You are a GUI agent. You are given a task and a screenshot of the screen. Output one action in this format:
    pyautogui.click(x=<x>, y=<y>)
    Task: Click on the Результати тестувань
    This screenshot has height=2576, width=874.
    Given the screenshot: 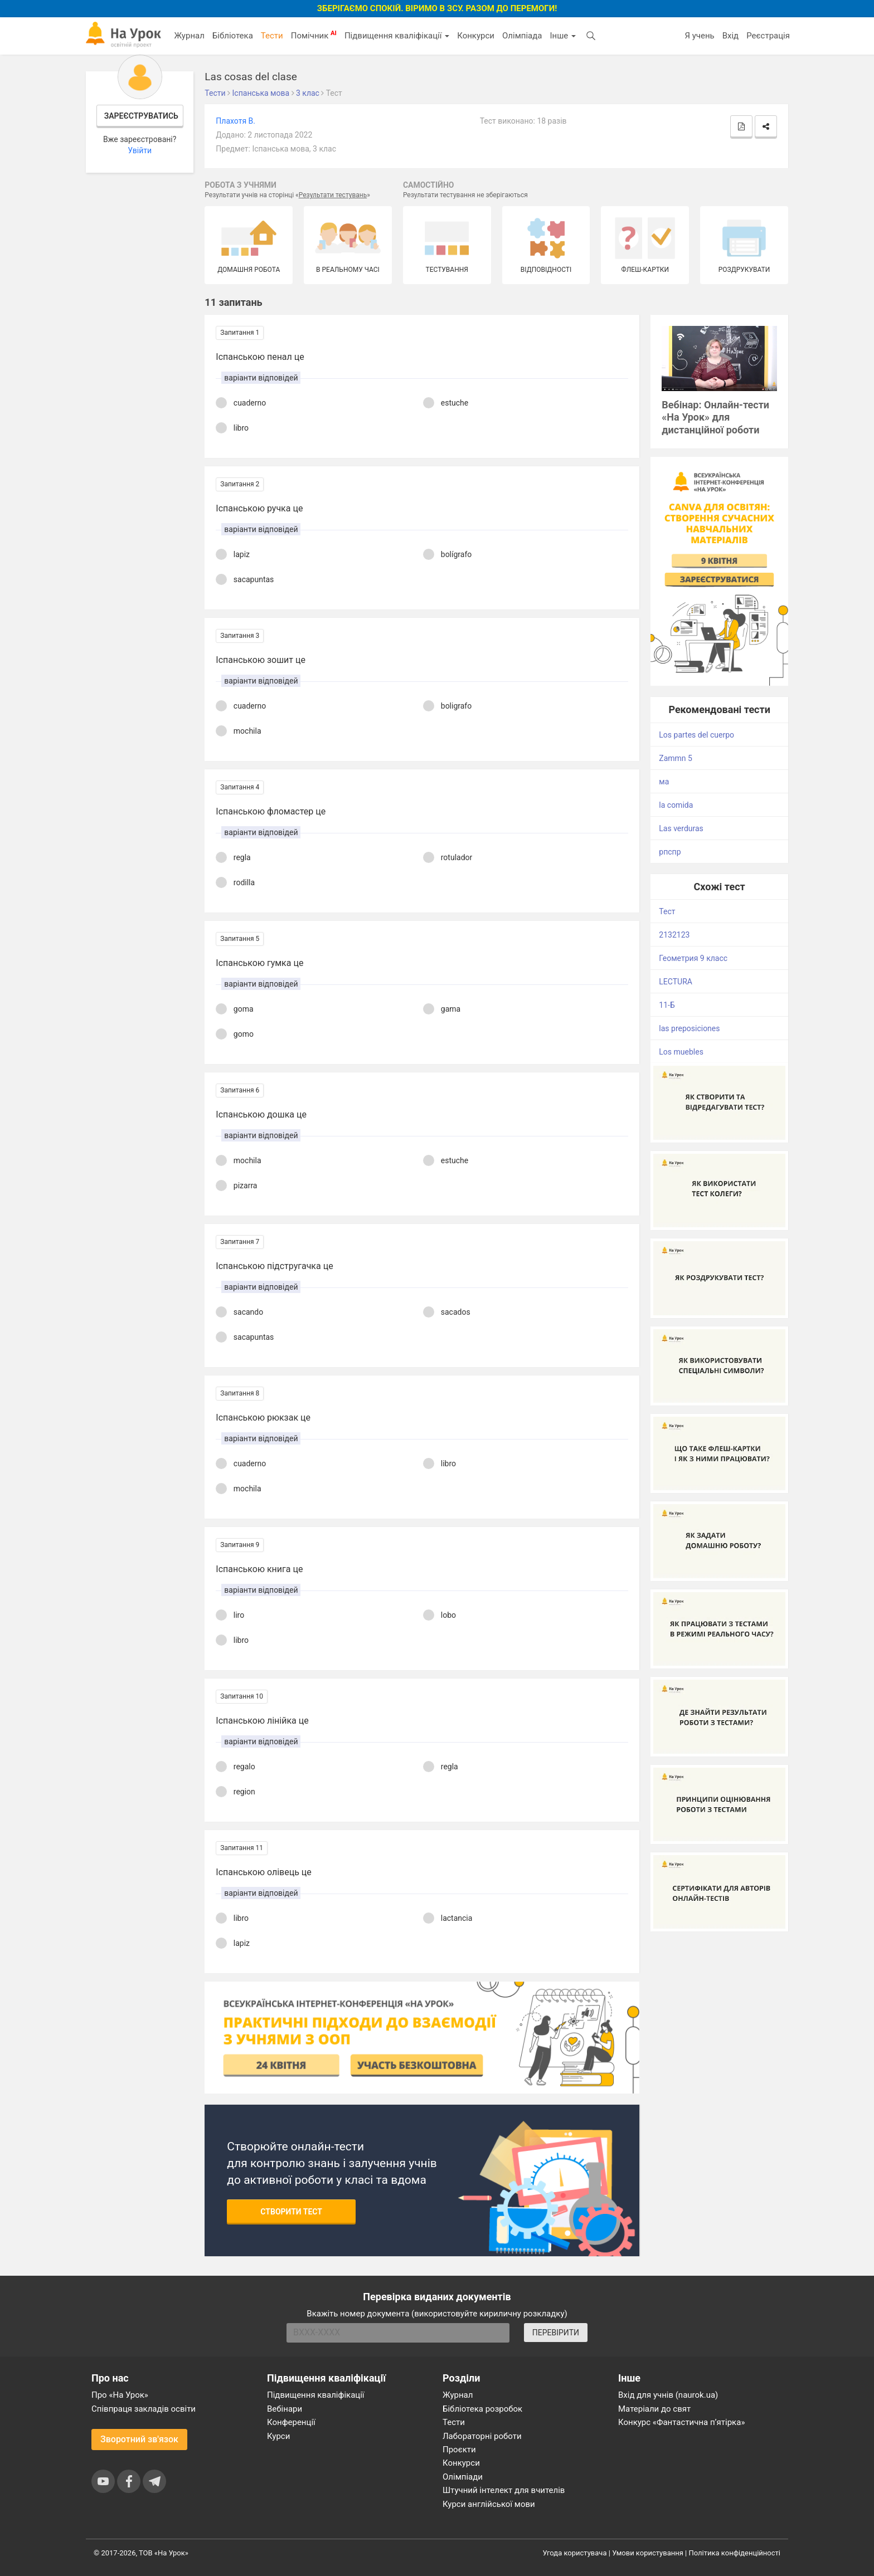 What is the action you would take?
    pyautogui.click(x=333, y=195)
    